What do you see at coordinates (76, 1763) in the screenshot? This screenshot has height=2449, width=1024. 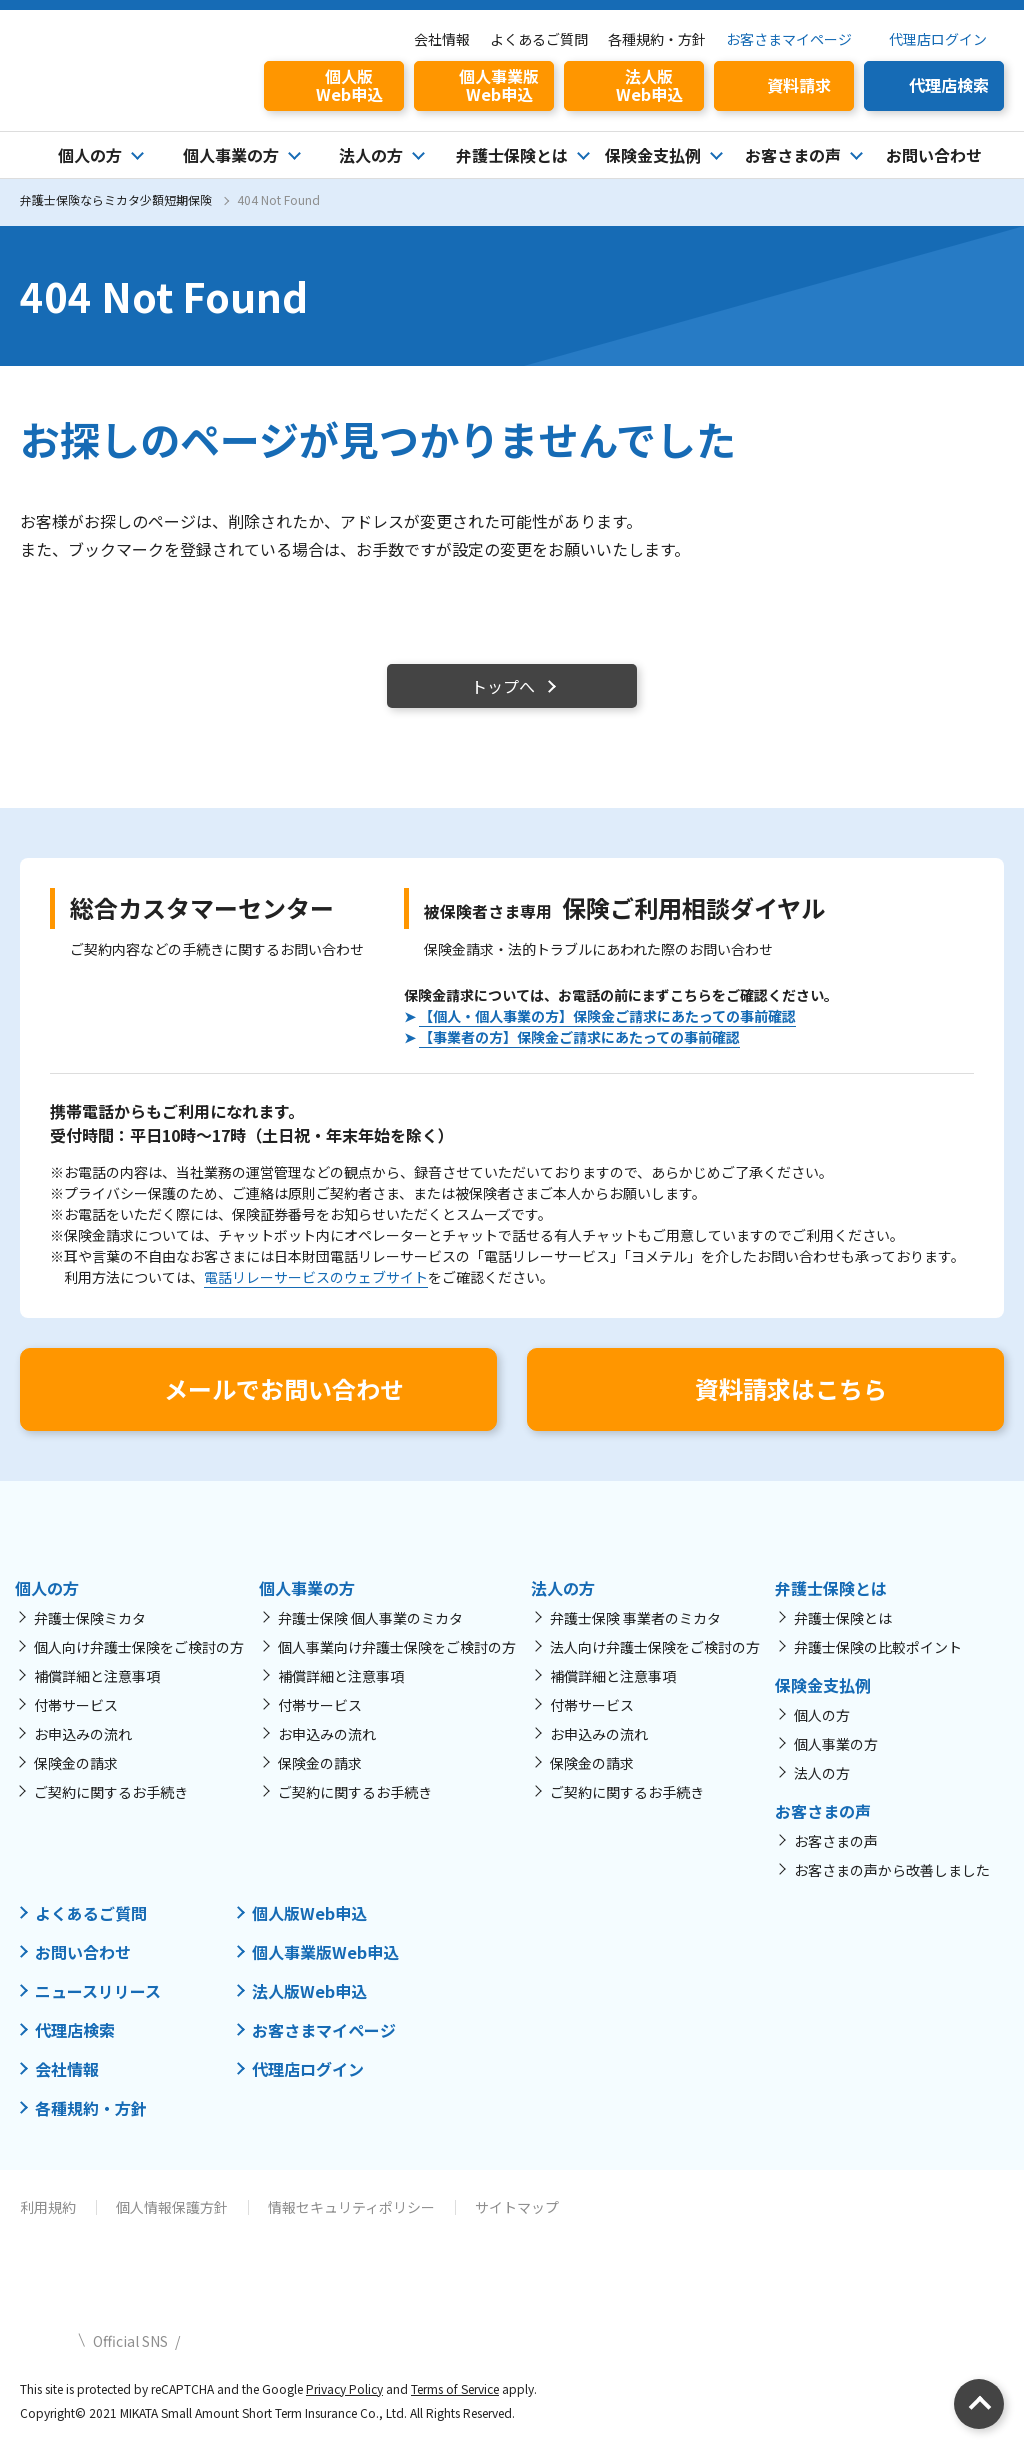 I see `保険金の請求` at bounding box center [76, 1763].